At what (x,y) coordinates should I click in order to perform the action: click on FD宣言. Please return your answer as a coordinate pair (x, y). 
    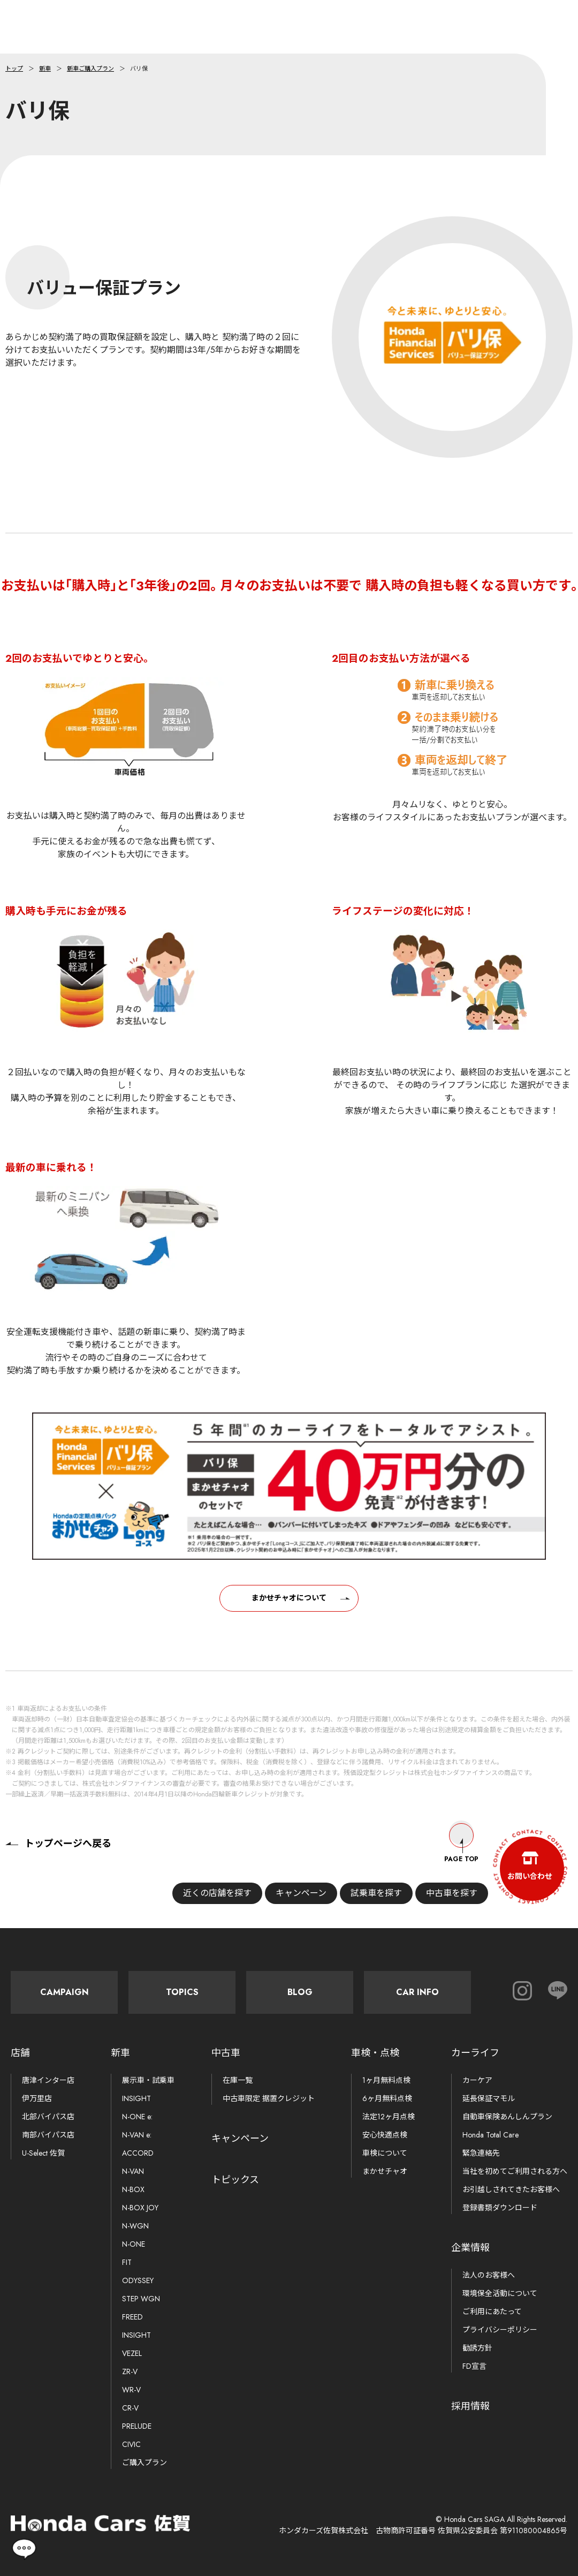
    Looking at the image, I should click on (474, 2366).